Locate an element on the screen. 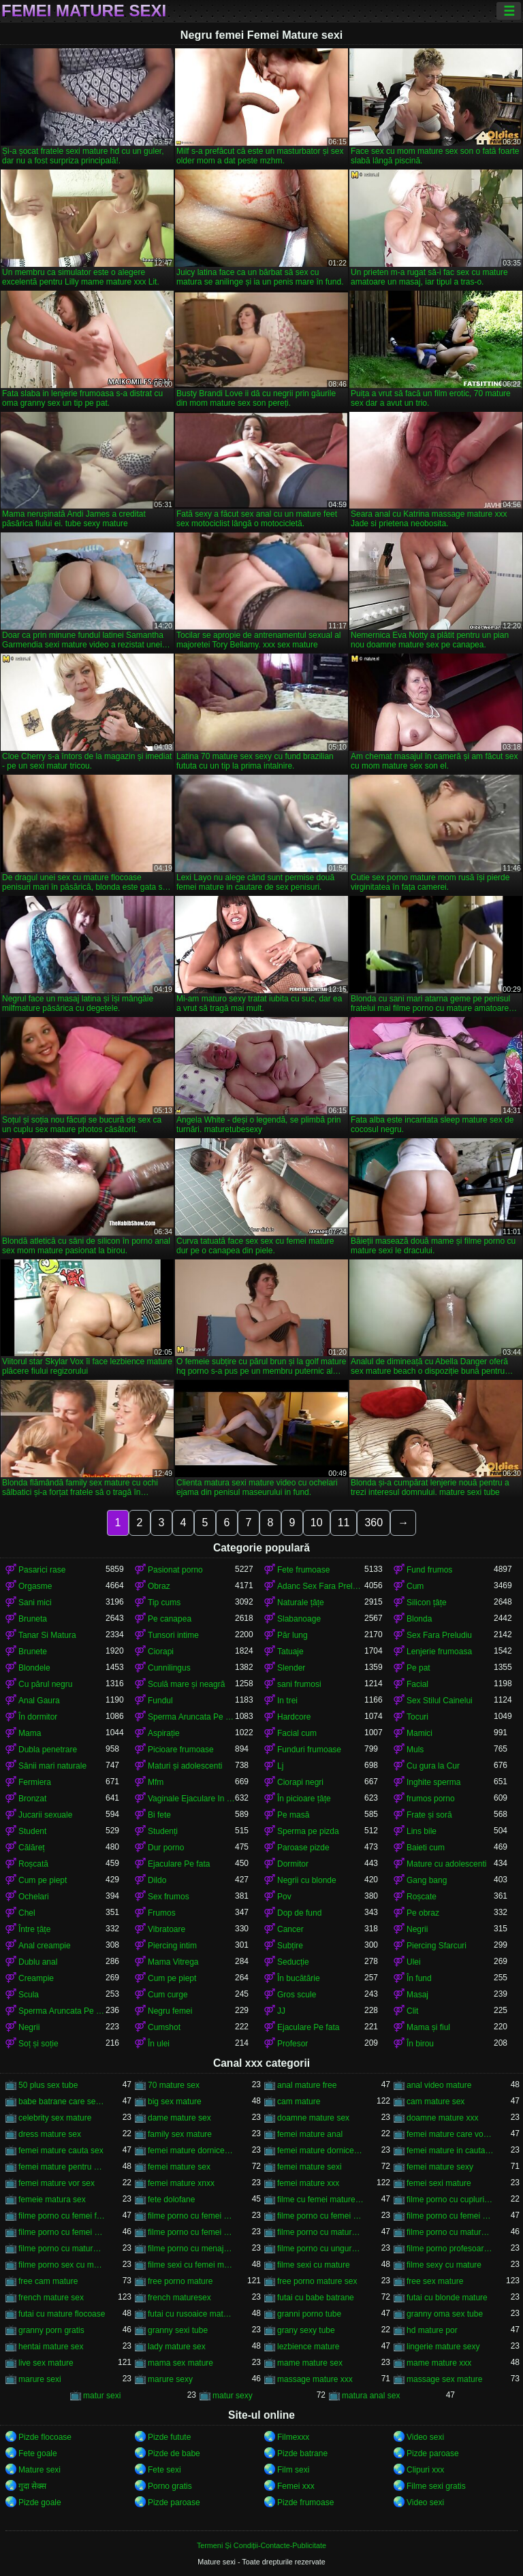 The height and width of the screenshot is (2576, 523). filme porno cu femei mature și grase is located at coordinates (450, 2216).